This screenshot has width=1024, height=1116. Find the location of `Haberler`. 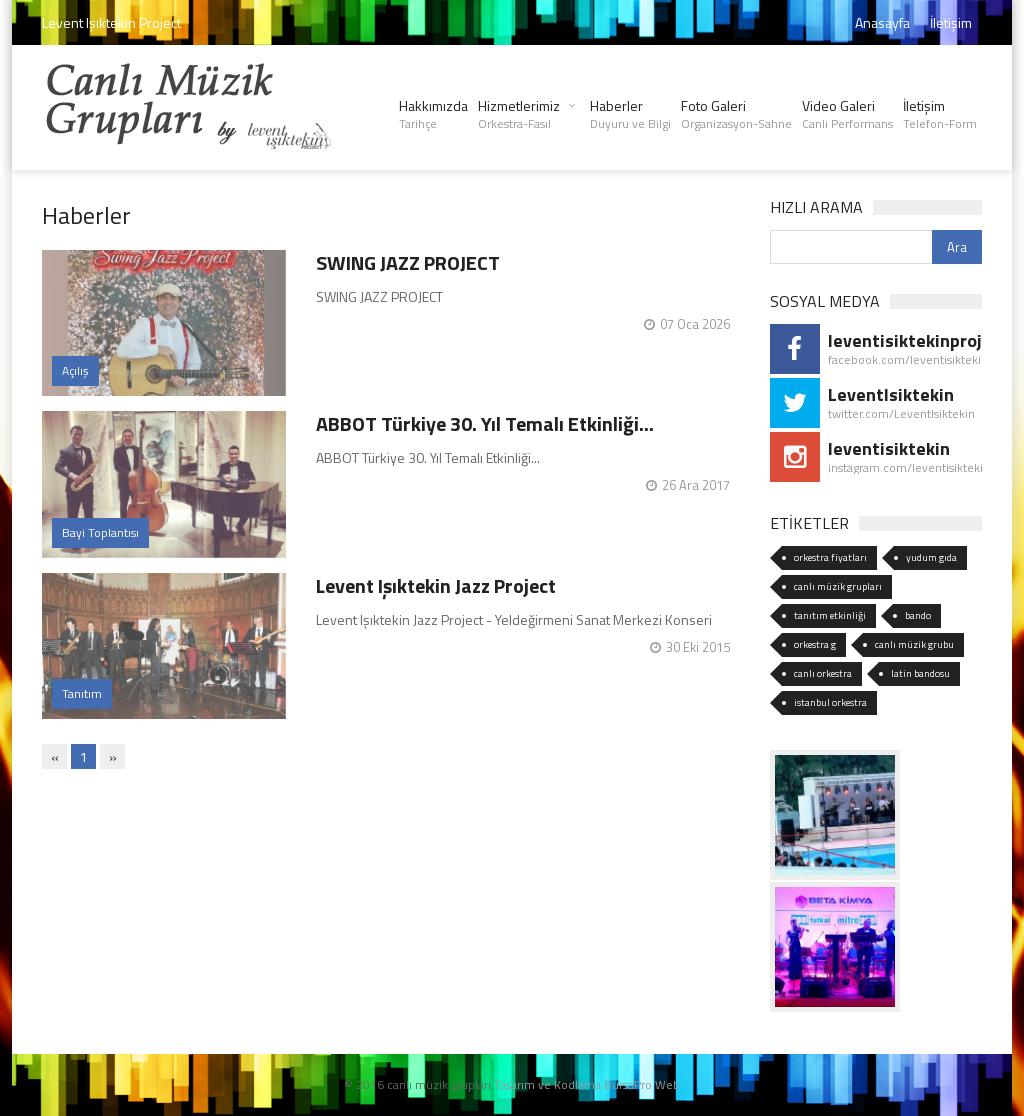

Haberler is located at coordinates (630, 114).